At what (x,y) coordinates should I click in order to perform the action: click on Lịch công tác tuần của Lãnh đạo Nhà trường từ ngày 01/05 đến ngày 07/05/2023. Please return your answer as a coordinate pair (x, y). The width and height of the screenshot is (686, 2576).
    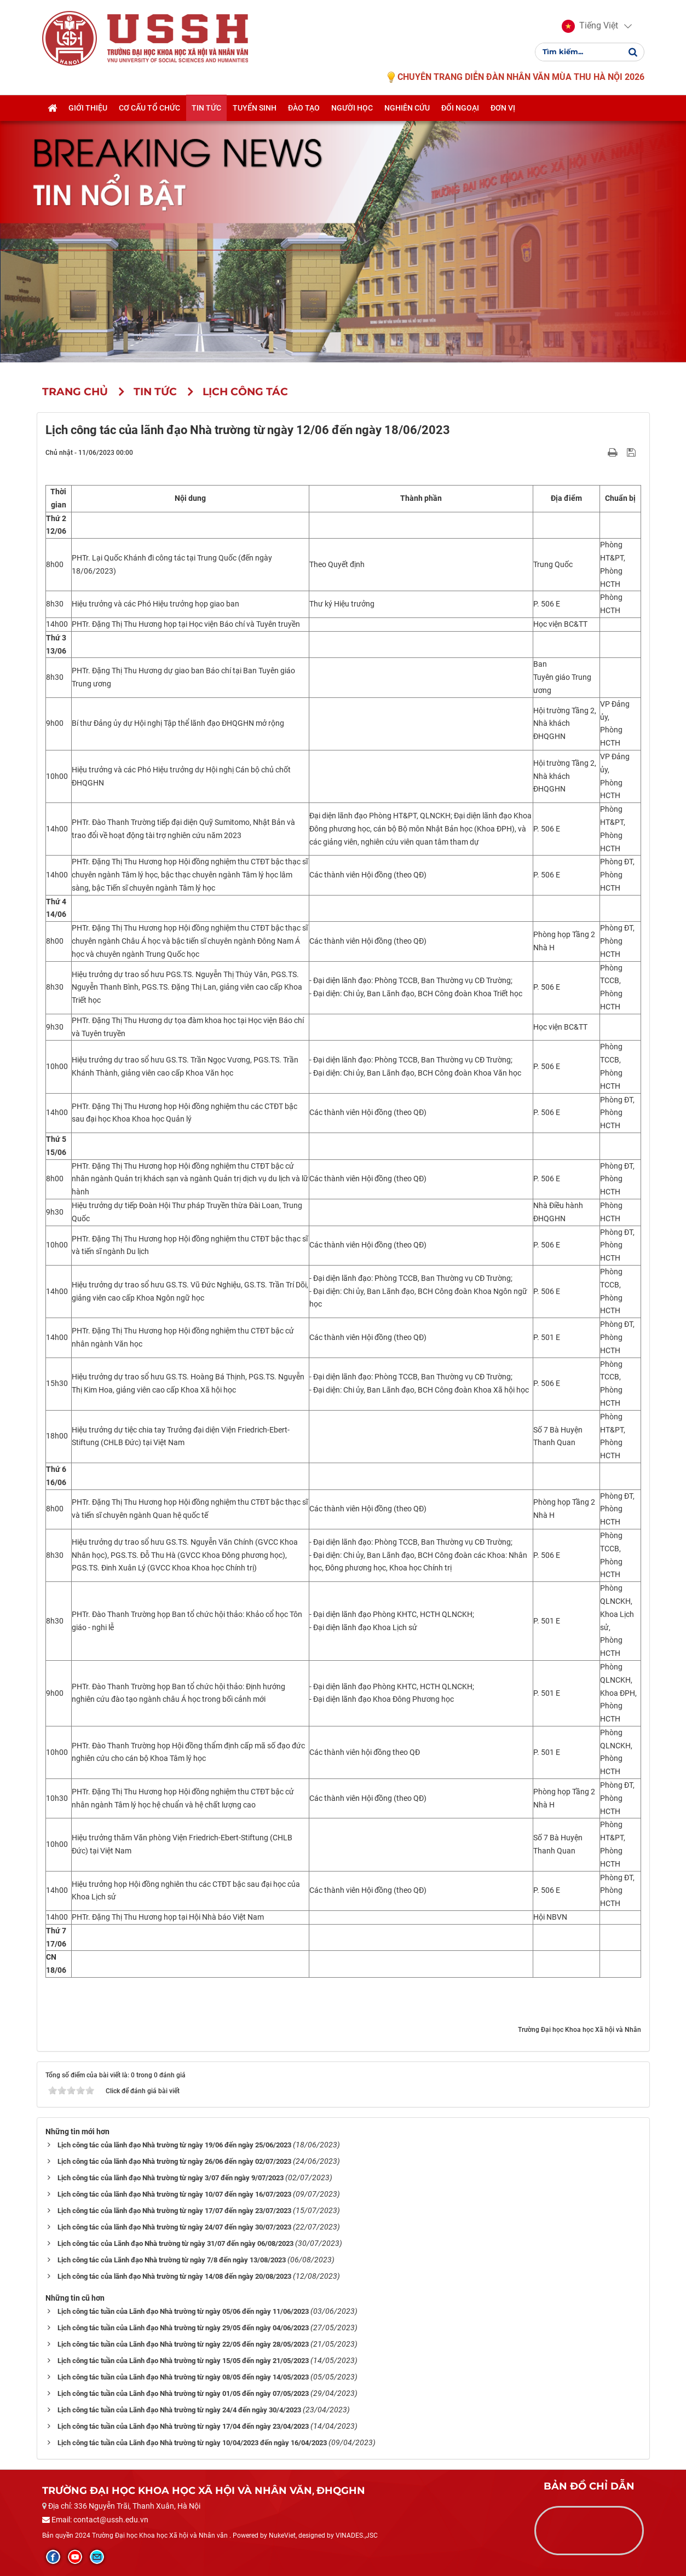
    Looking at the image, I should click on (183, 2393).